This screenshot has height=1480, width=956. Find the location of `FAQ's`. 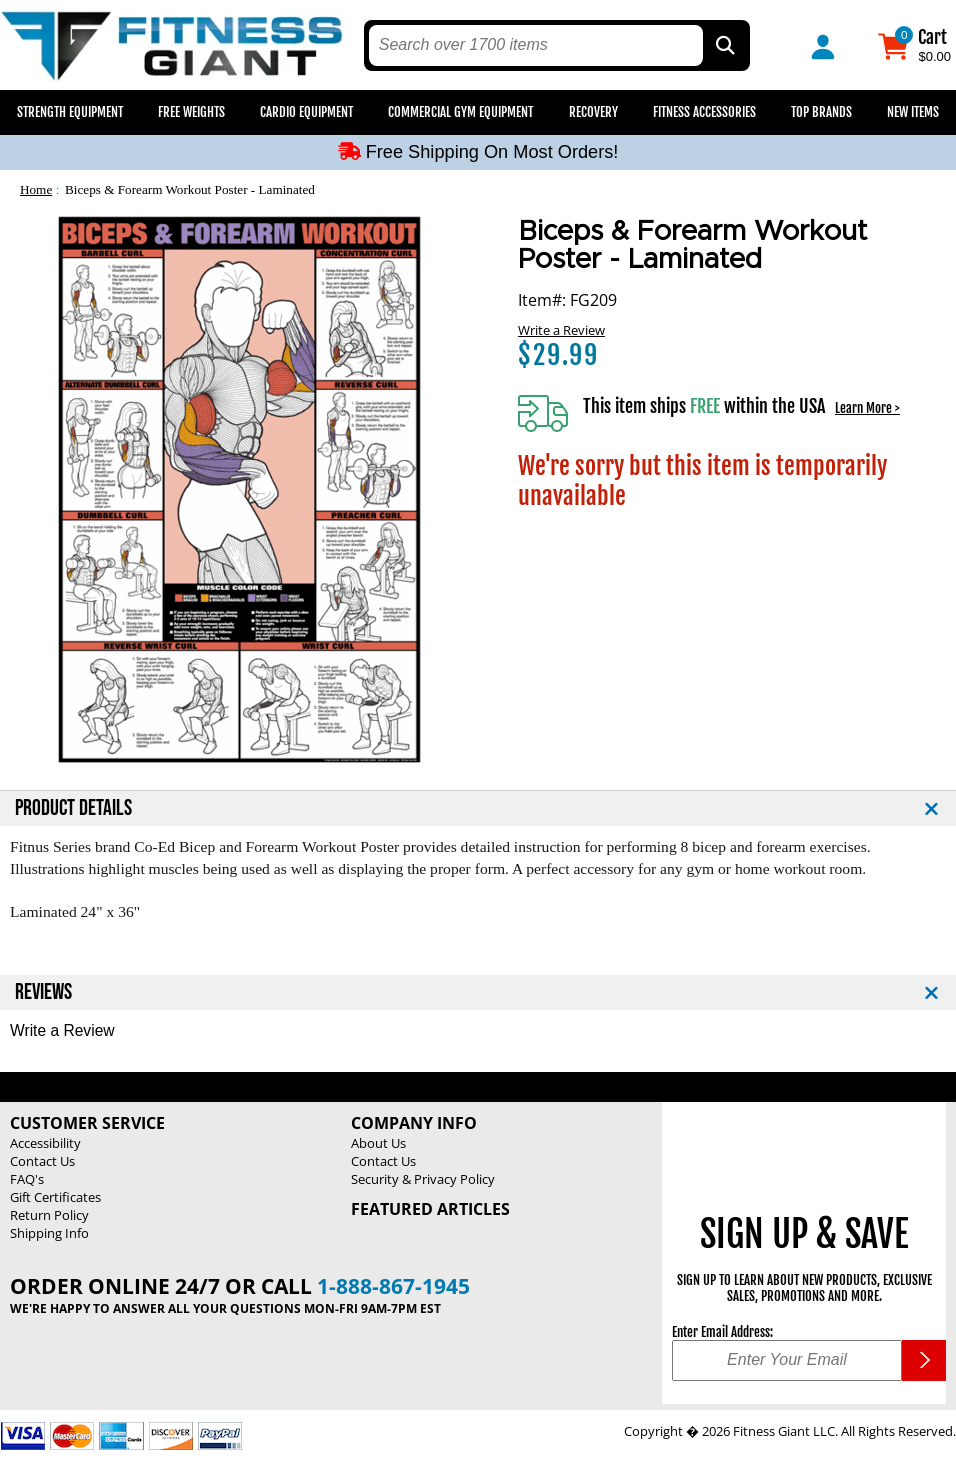

FAQ's is located at coordinates (27, 1179).